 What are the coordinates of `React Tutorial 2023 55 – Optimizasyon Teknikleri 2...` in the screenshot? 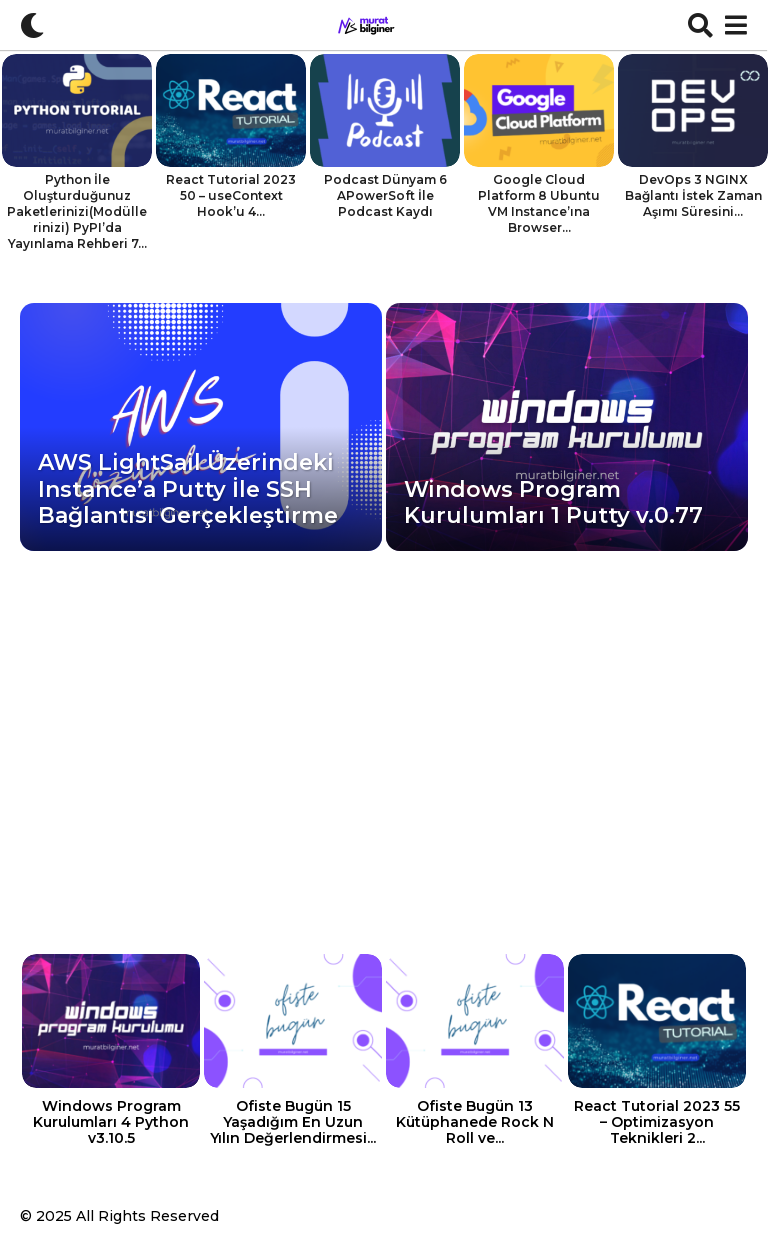 It's located at (657, 1122).